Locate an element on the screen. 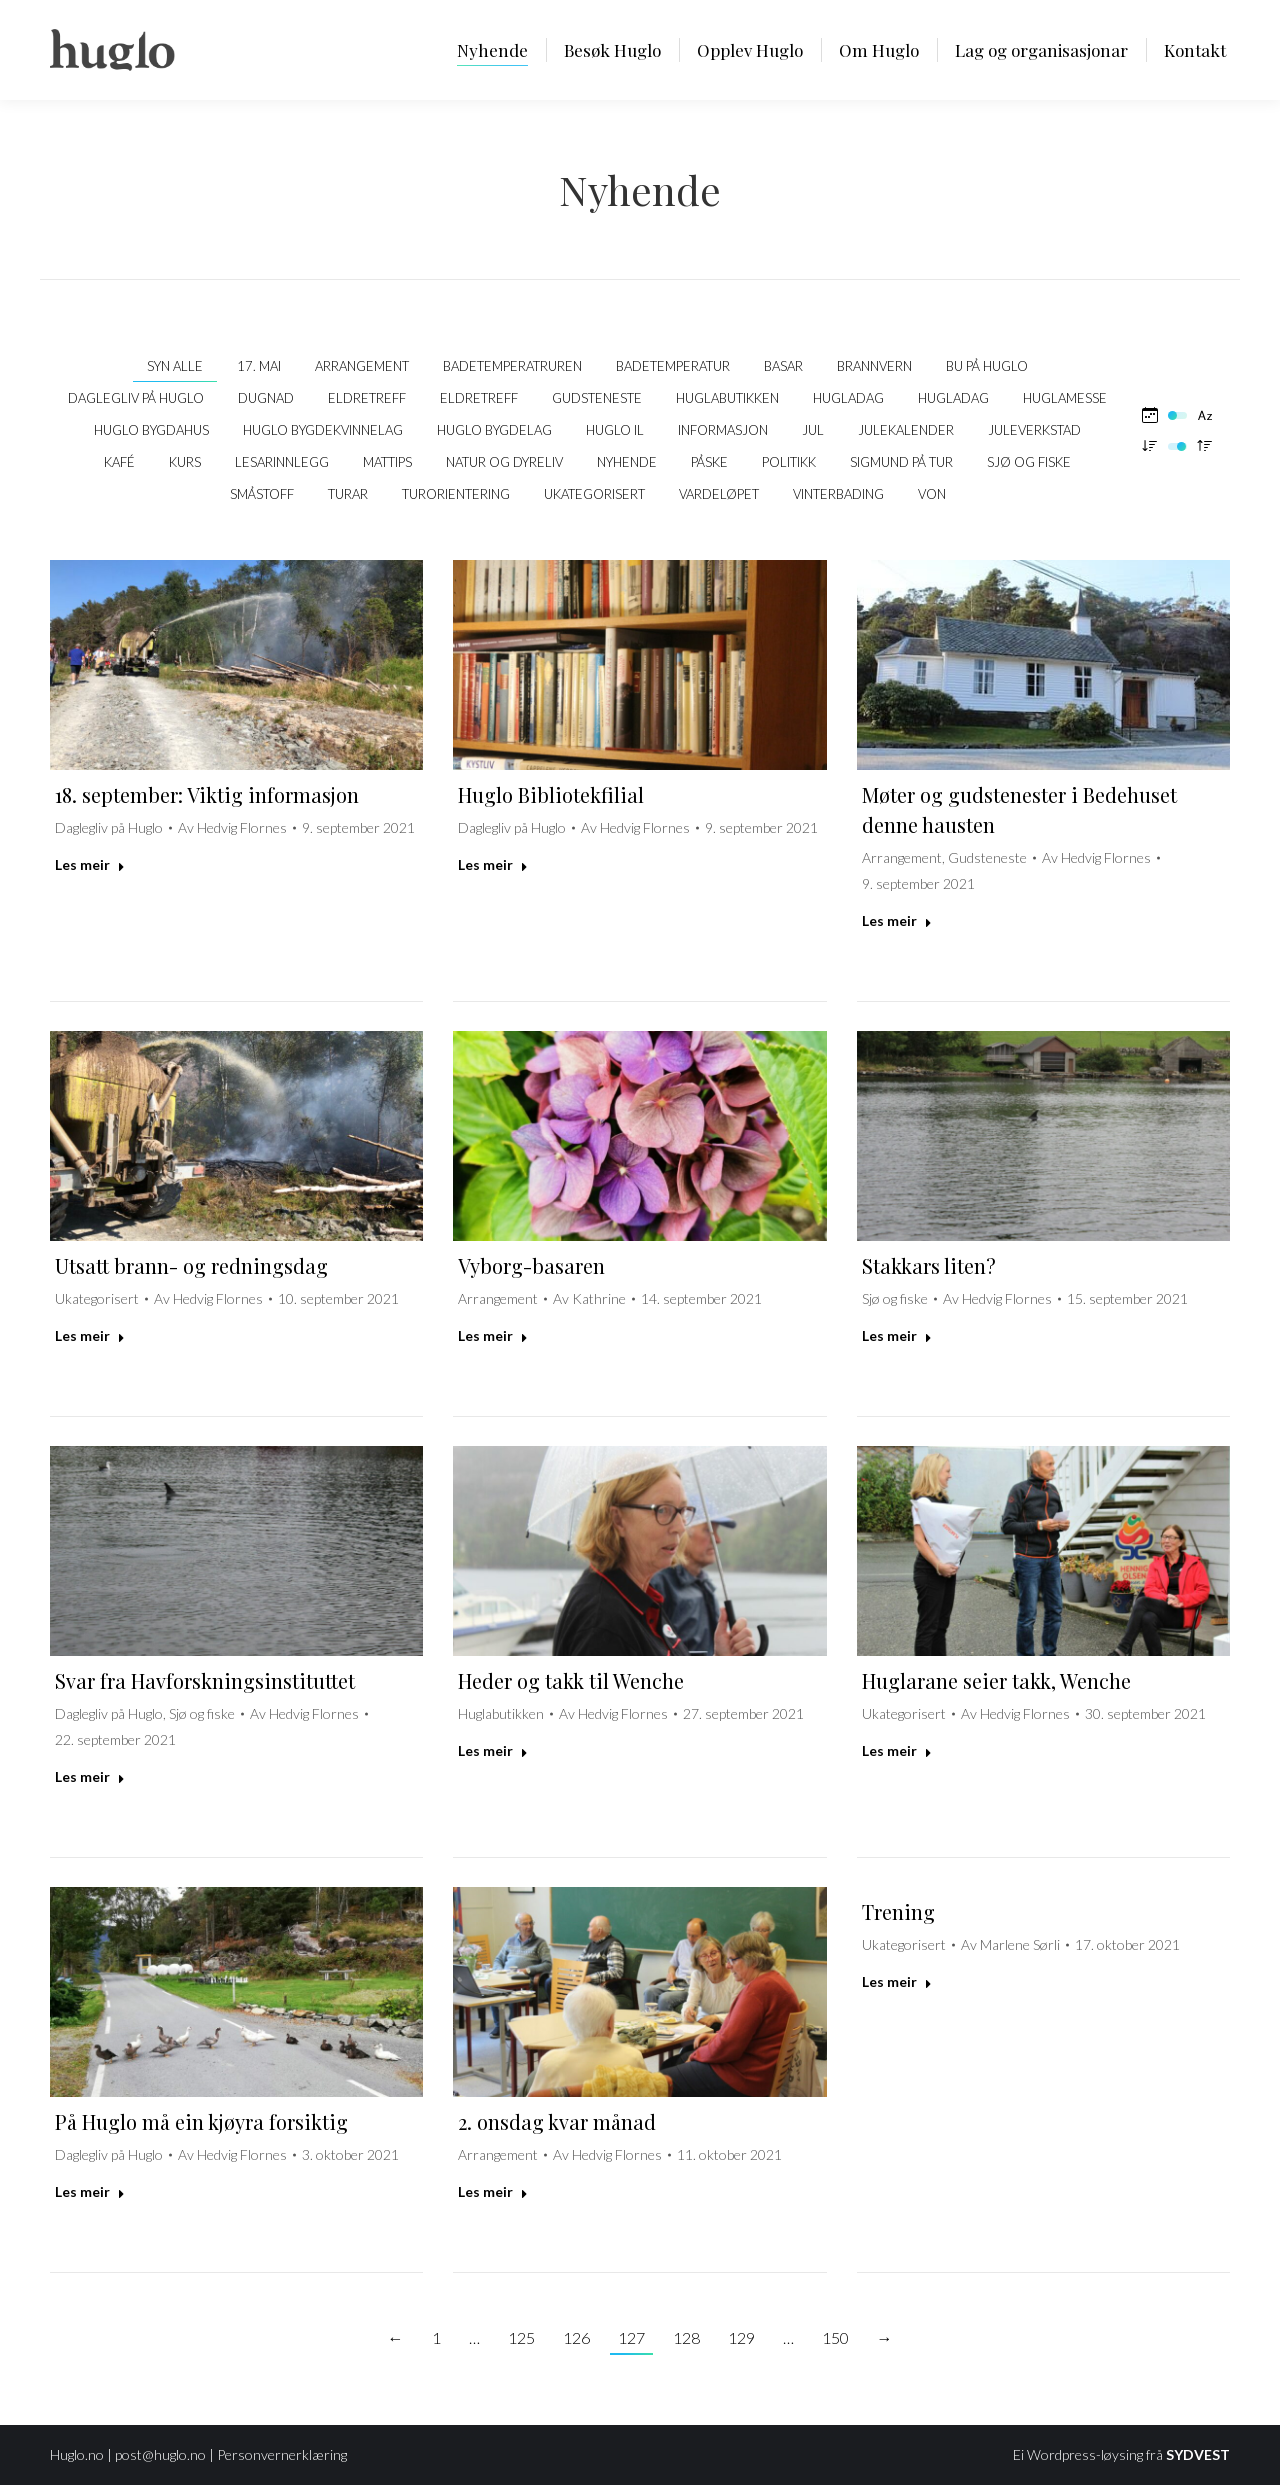 This screenshot has width=1280, height=2485. Huglo bygdahus [Apply filter: Huglo bygdahus] is located at coordinates (151, 430).